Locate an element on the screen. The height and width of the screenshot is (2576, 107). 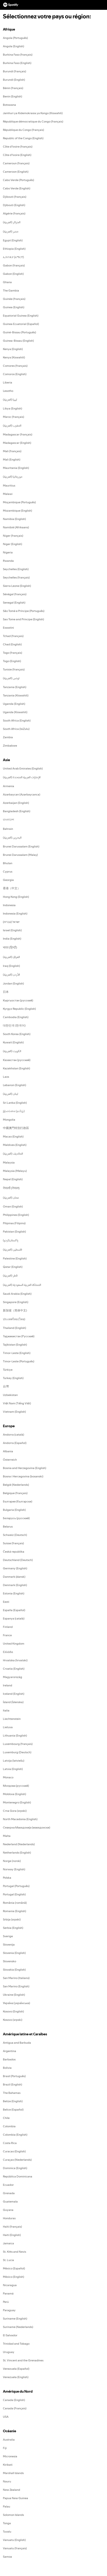
Cyprus is located at coordinates (7, 871).